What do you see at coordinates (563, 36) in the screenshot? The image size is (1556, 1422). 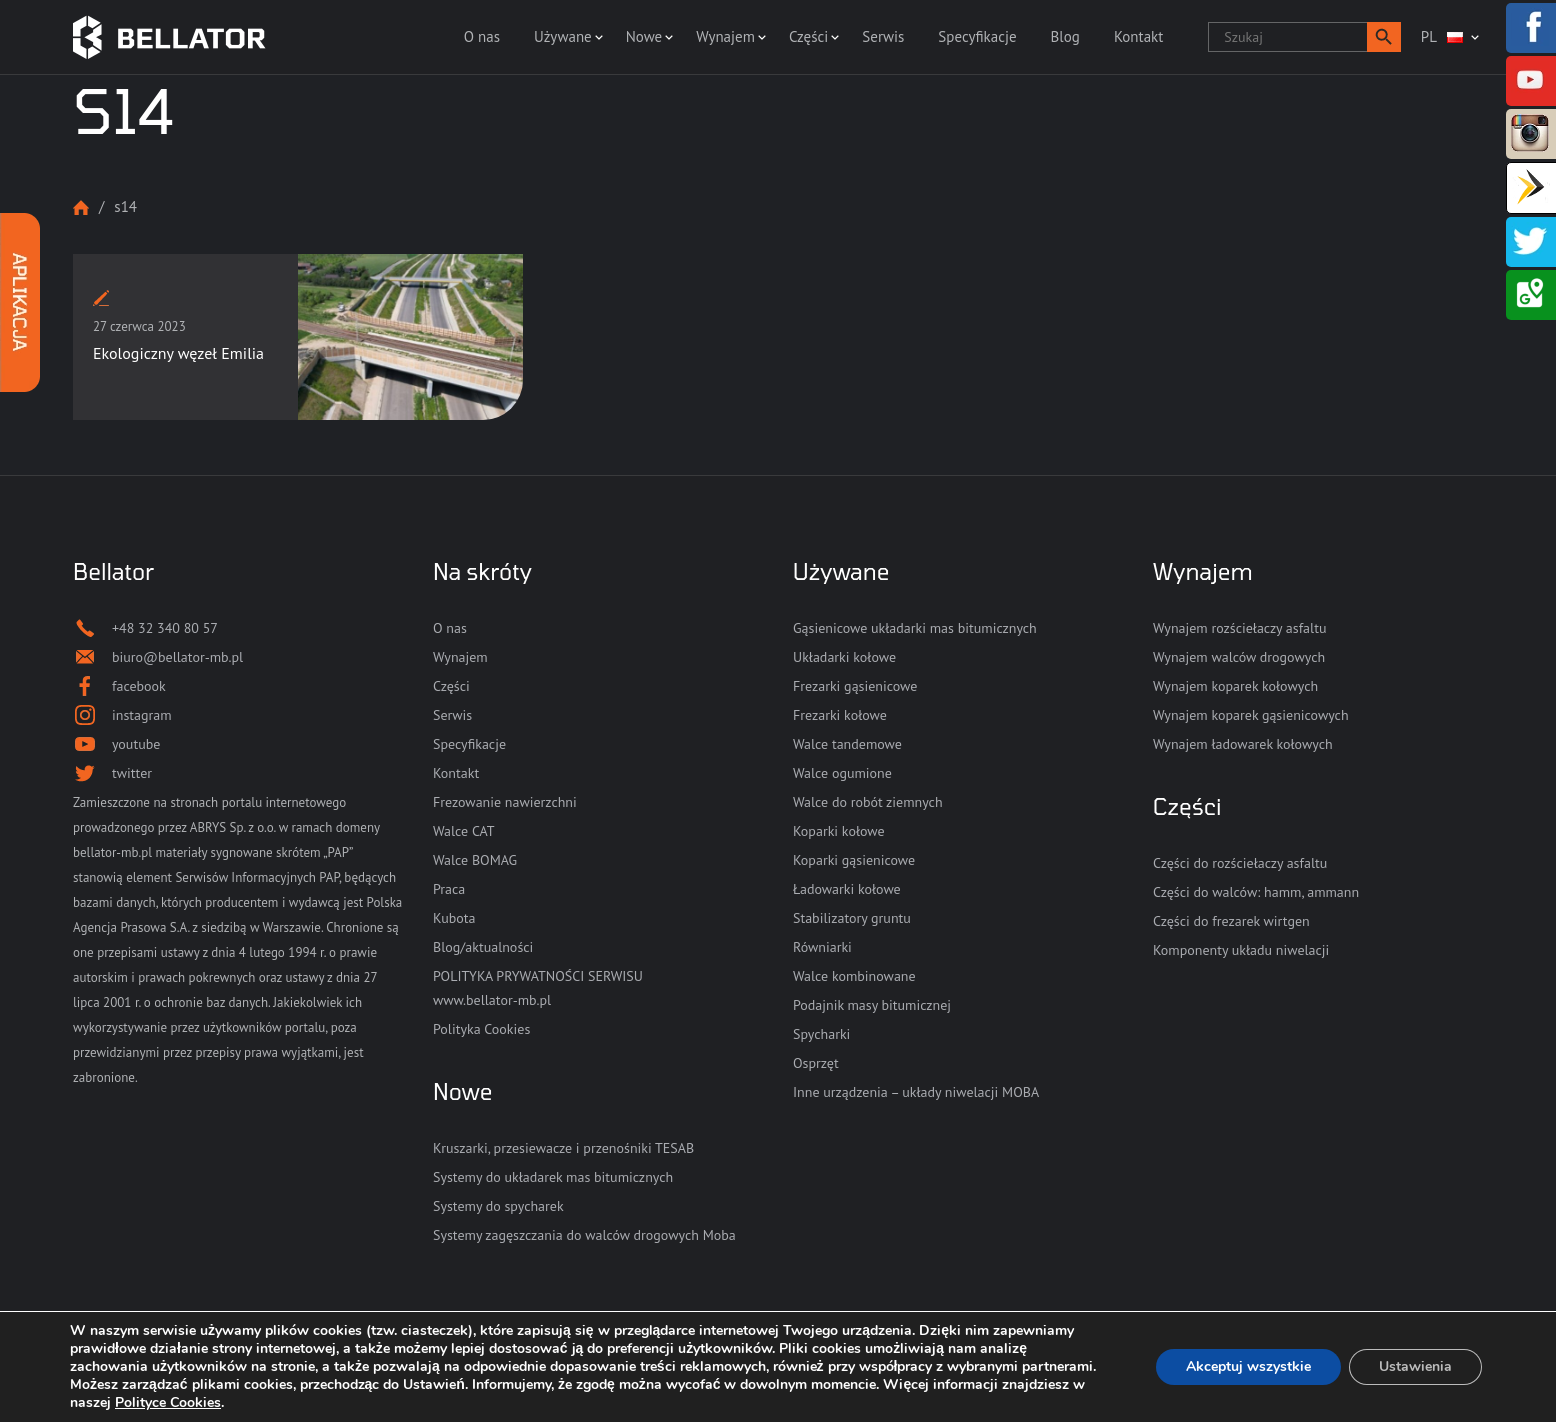 I see `Używane` at bounding box center [563, 36].